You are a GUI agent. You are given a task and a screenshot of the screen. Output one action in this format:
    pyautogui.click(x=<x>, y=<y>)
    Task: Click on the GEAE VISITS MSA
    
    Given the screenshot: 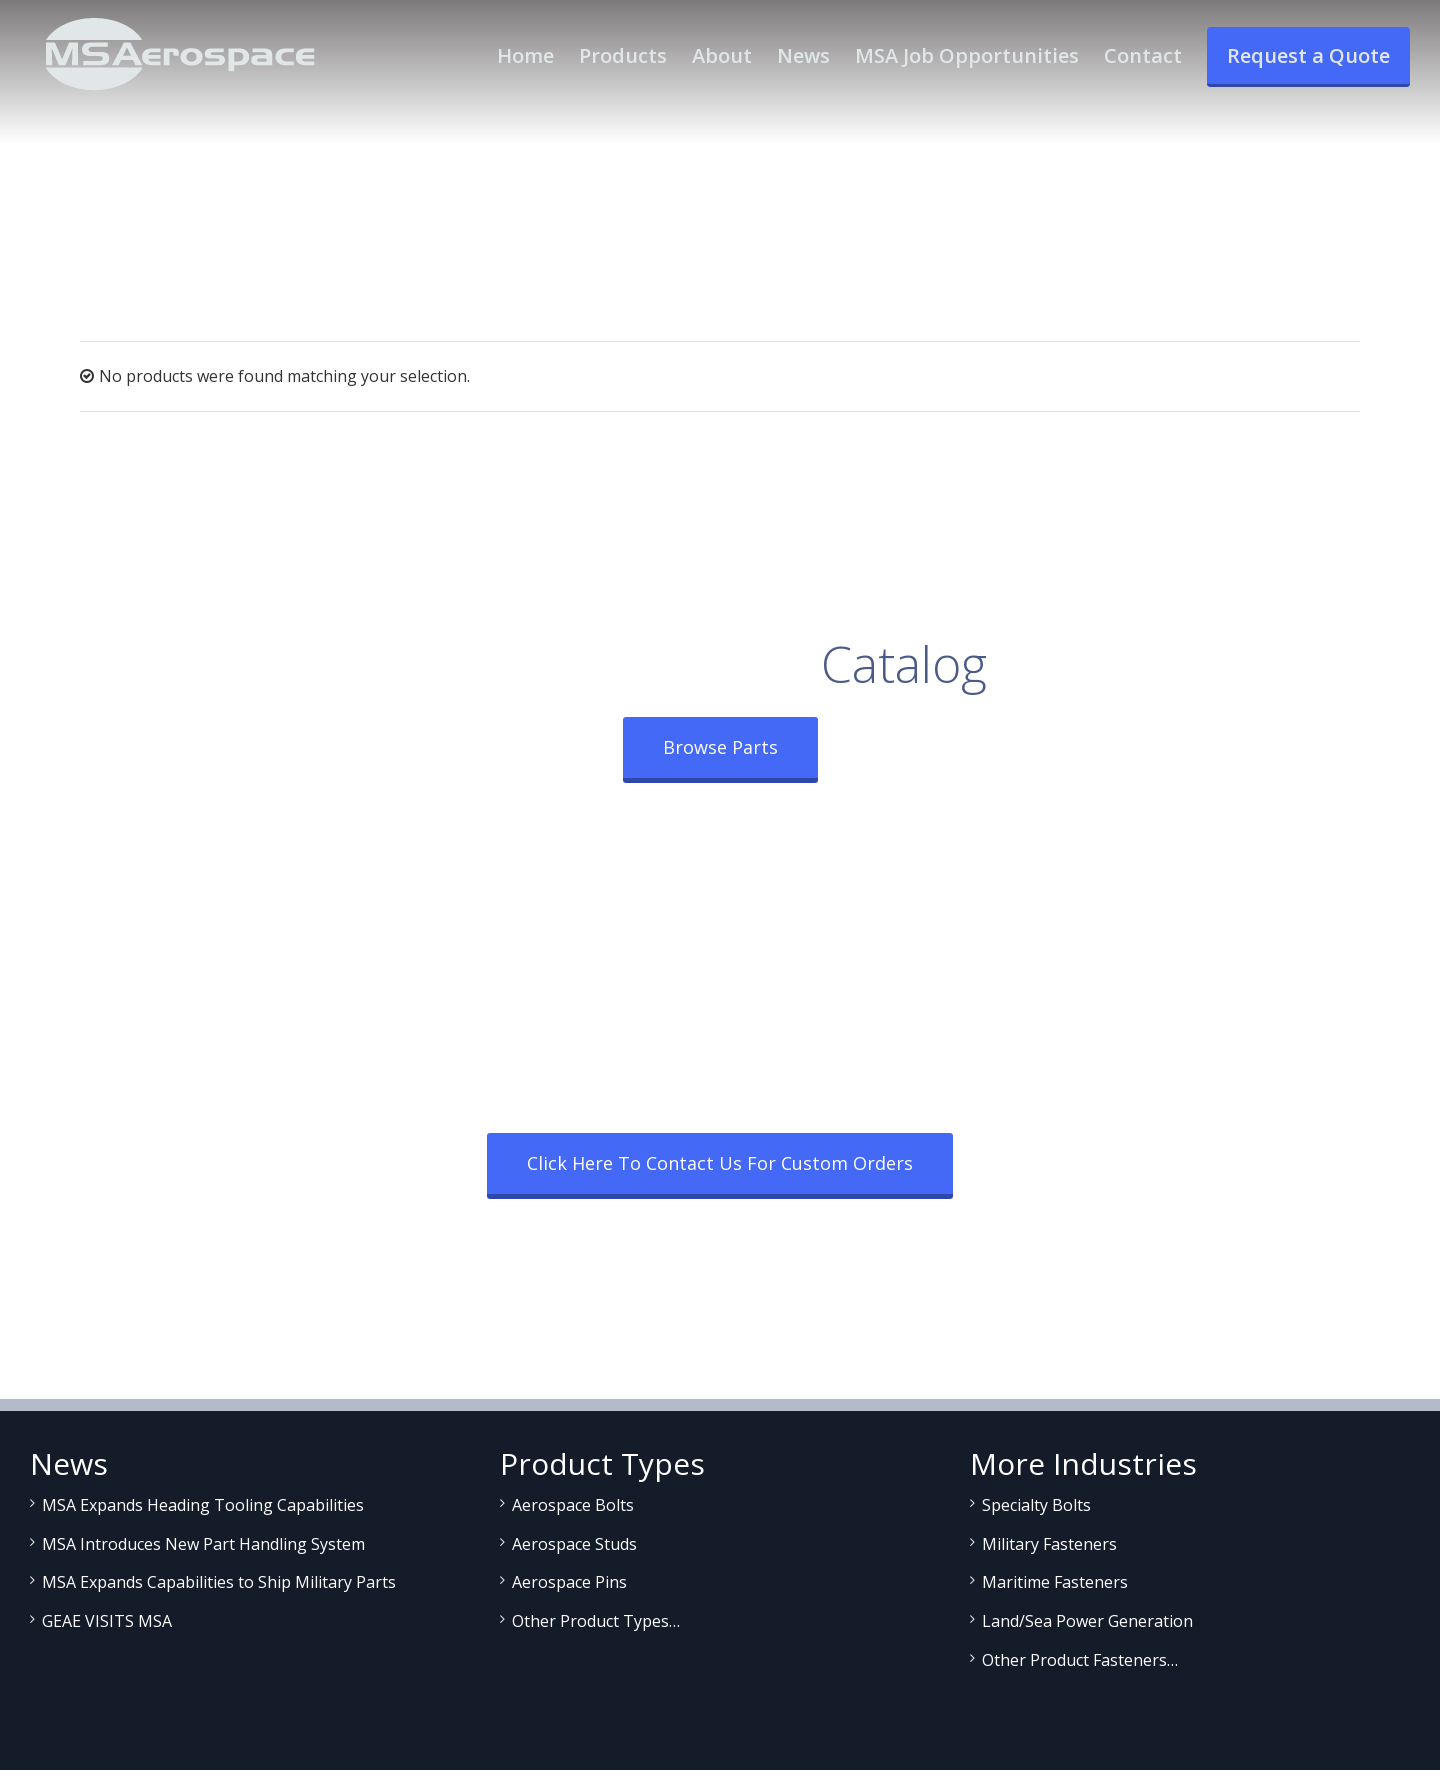 What is the action you would take?
    pyautogui.click(x=107, y=1621)
    